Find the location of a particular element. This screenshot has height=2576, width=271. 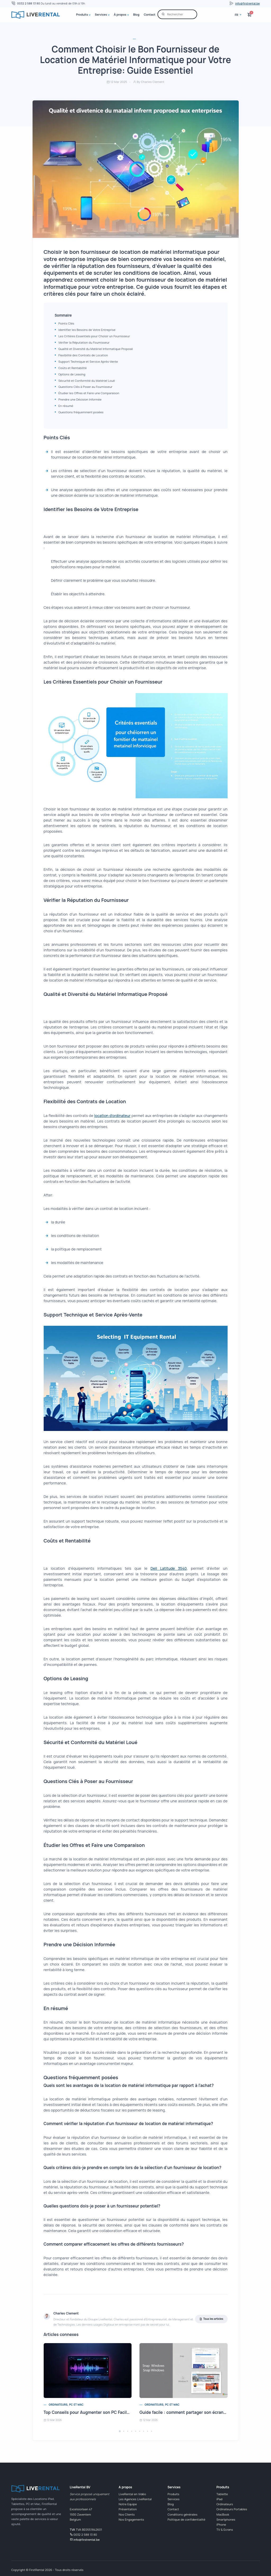

iPhone is located at coordinates (221, 2524).